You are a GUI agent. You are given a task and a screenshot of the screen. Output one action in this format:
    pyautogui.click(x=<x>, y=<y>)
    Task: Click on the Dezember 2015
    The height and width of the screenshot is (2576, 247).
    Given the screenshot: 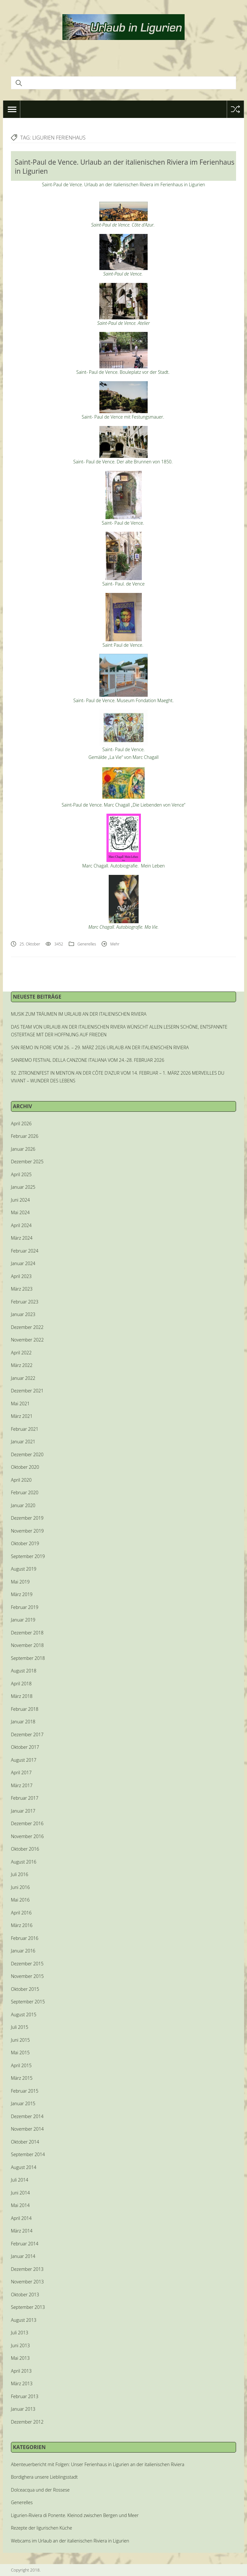 What is the action you would take?
    pyautogui.click(x=27, y=1964)
    